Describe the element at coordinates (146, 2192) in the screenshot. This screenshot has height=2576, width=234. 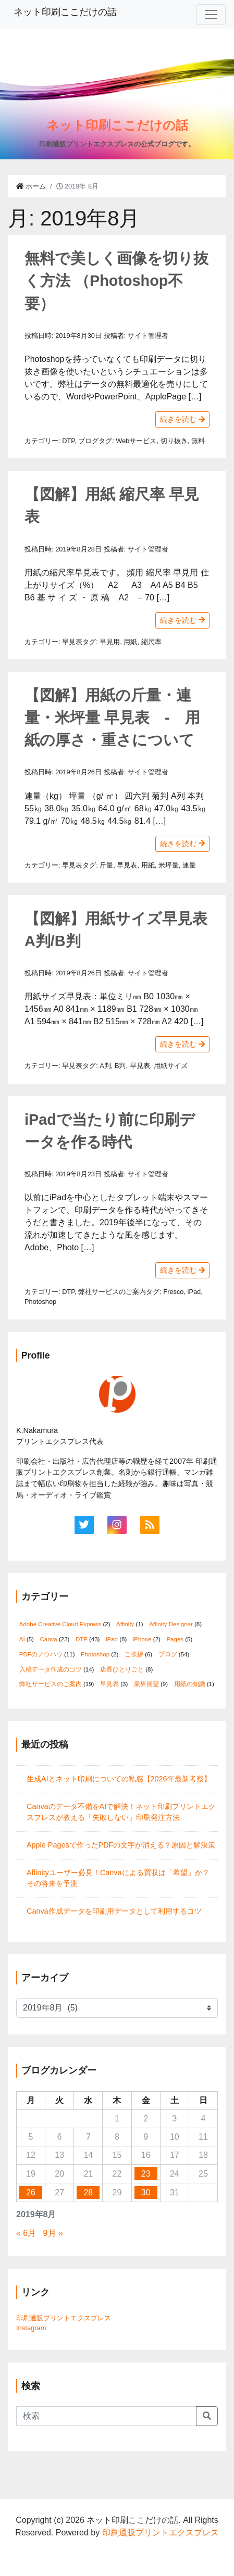
I see `30 [2019年8月30日 に投稿を公開]` at that location.